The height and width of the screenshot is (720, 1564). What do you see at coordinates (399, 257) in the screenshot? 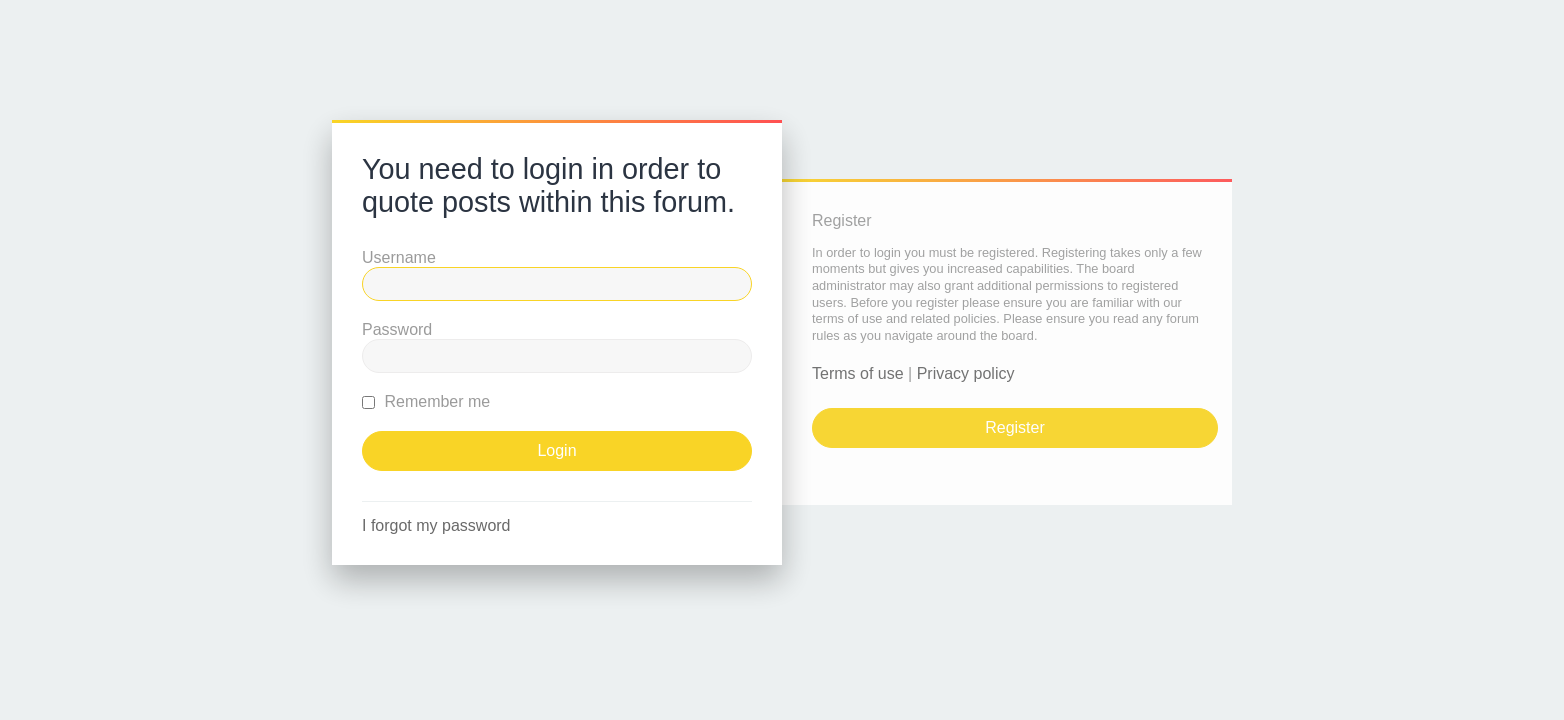
I see `Username` at bounding box center [399, 257].